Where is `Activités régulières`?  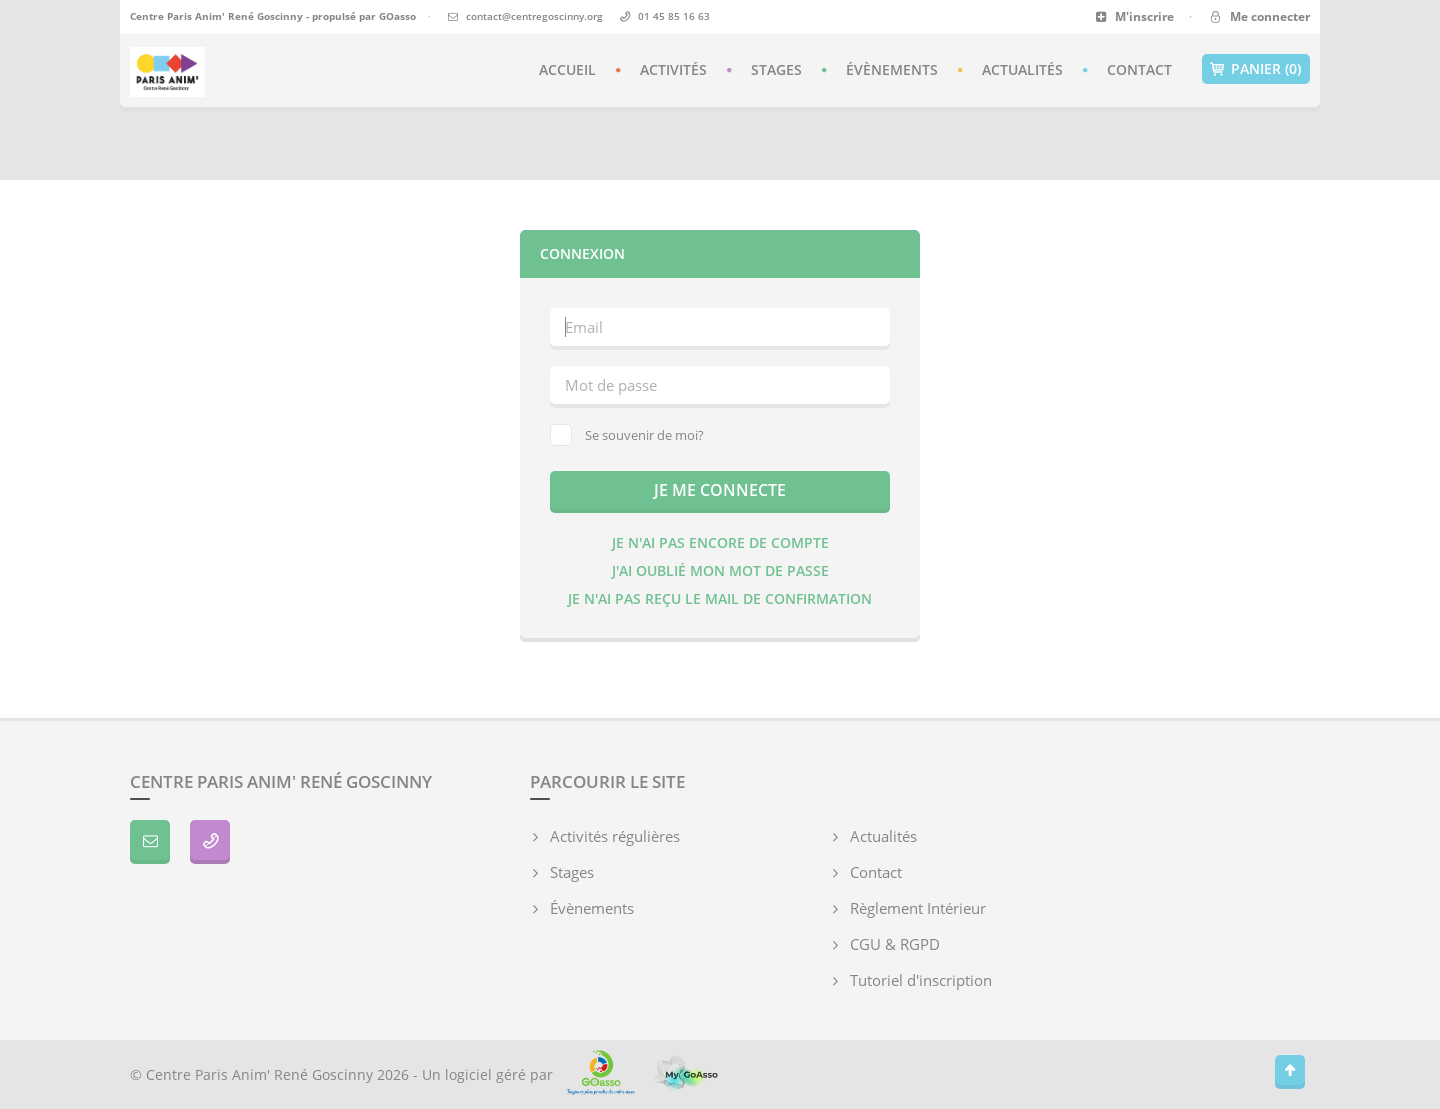
Activités régulières is located at coordinates (615, 836).